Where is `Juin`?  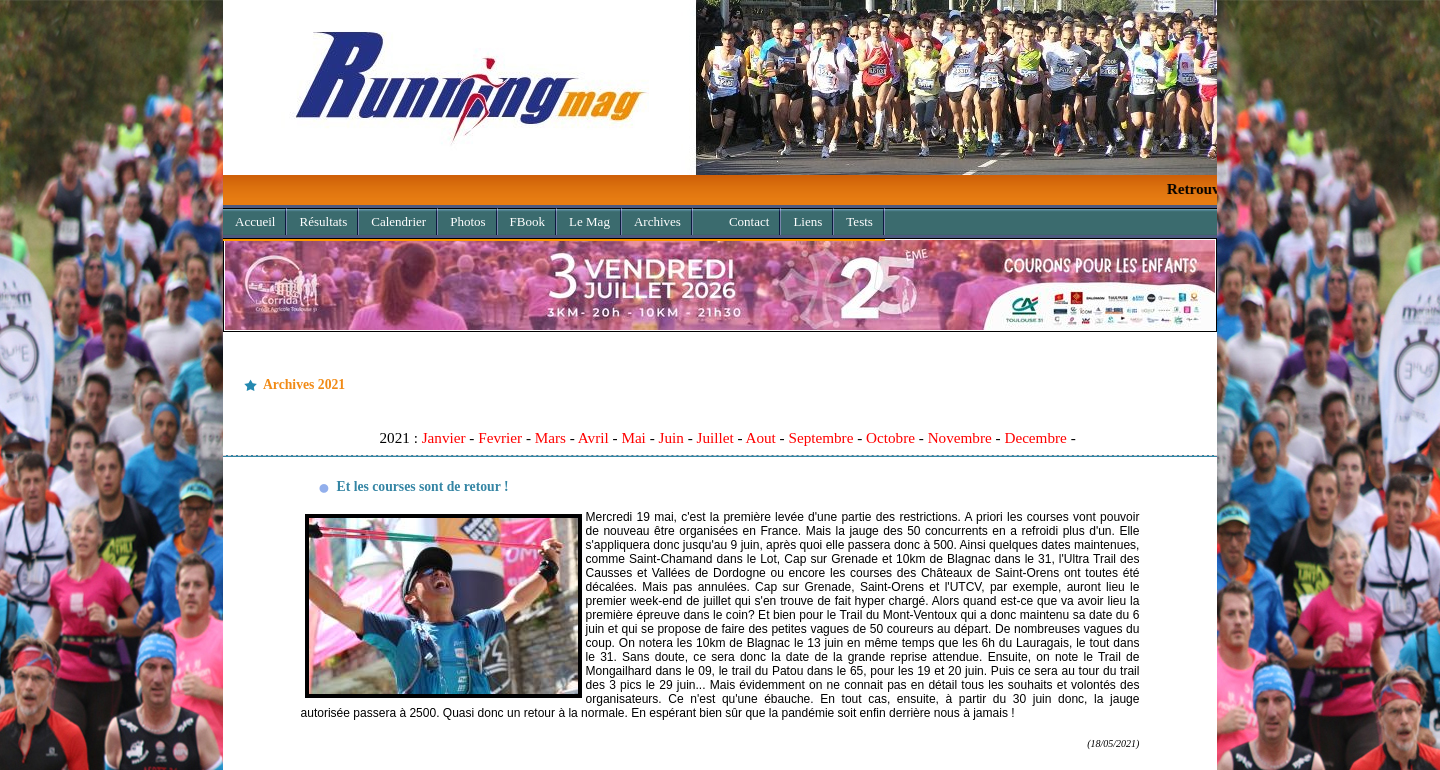 Juin is located at coordinates (671, 437).